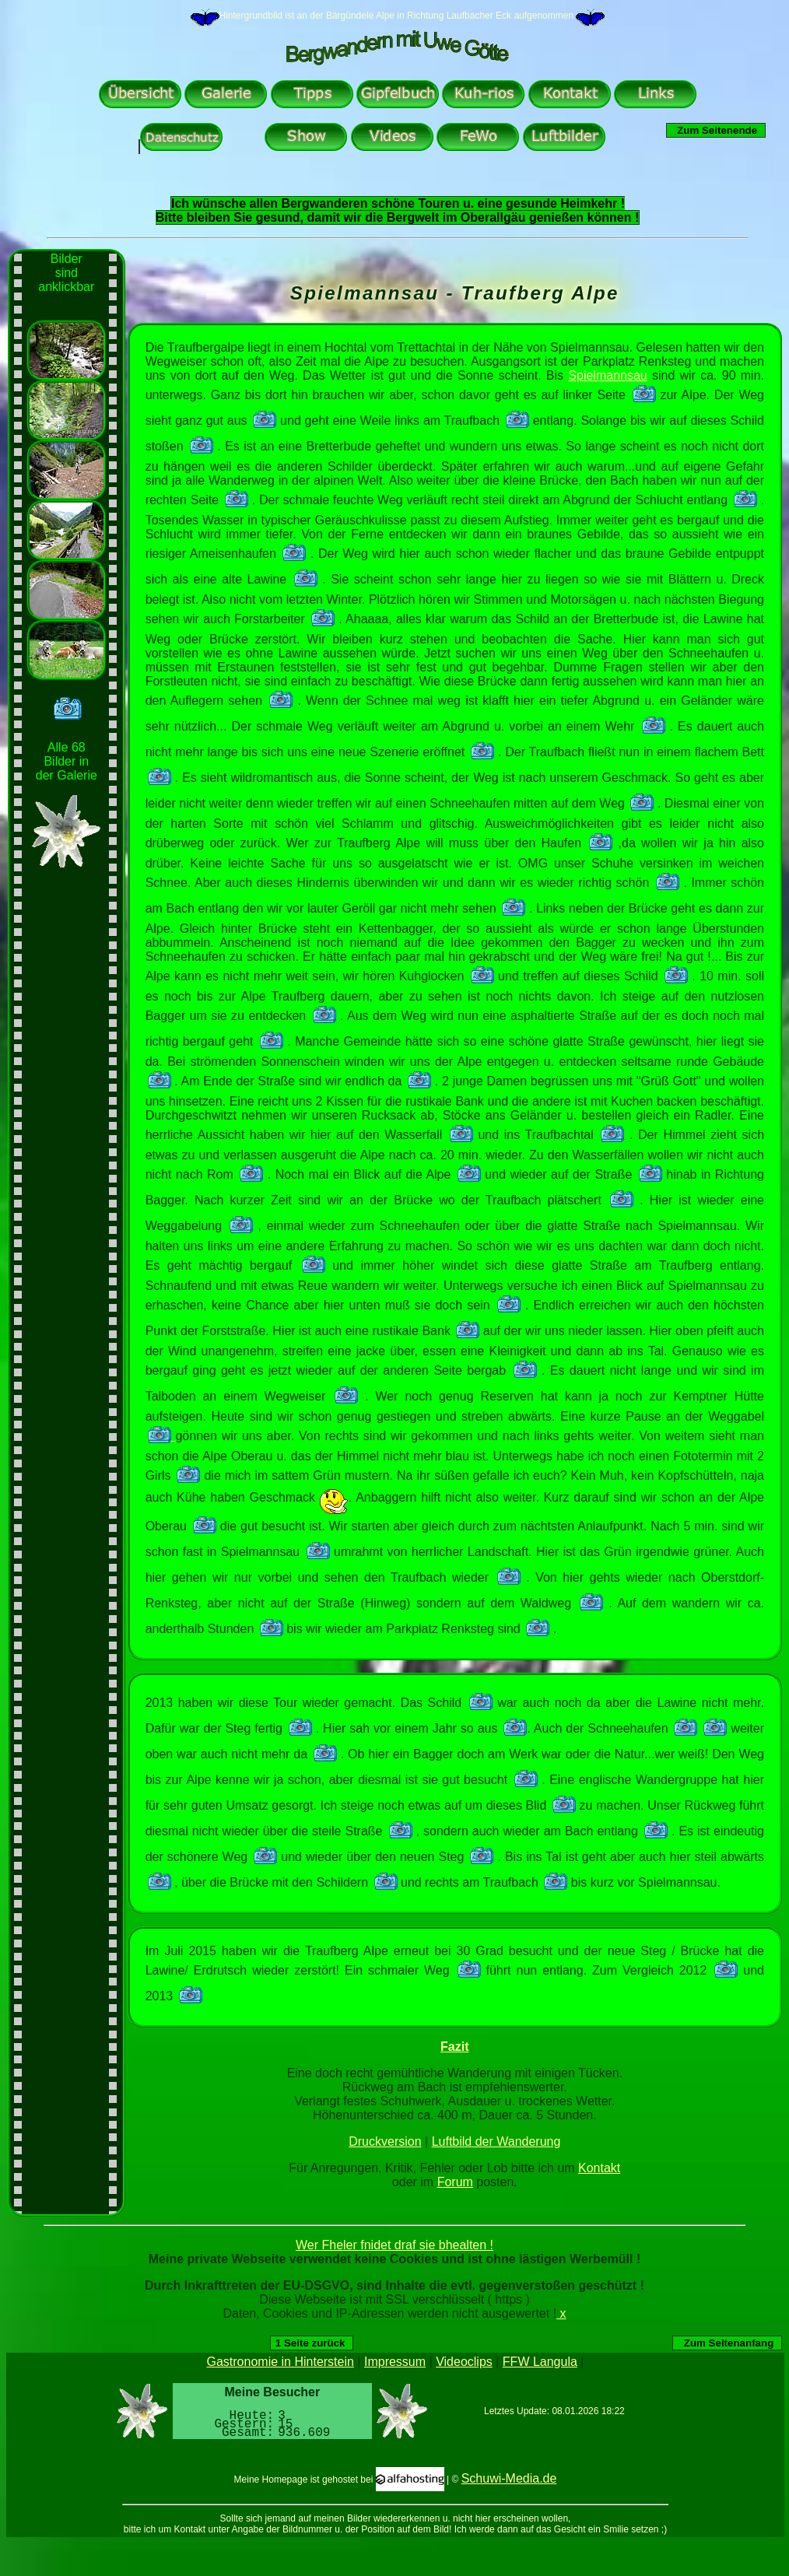  I want to click on Impressum, so click(395, 2361).